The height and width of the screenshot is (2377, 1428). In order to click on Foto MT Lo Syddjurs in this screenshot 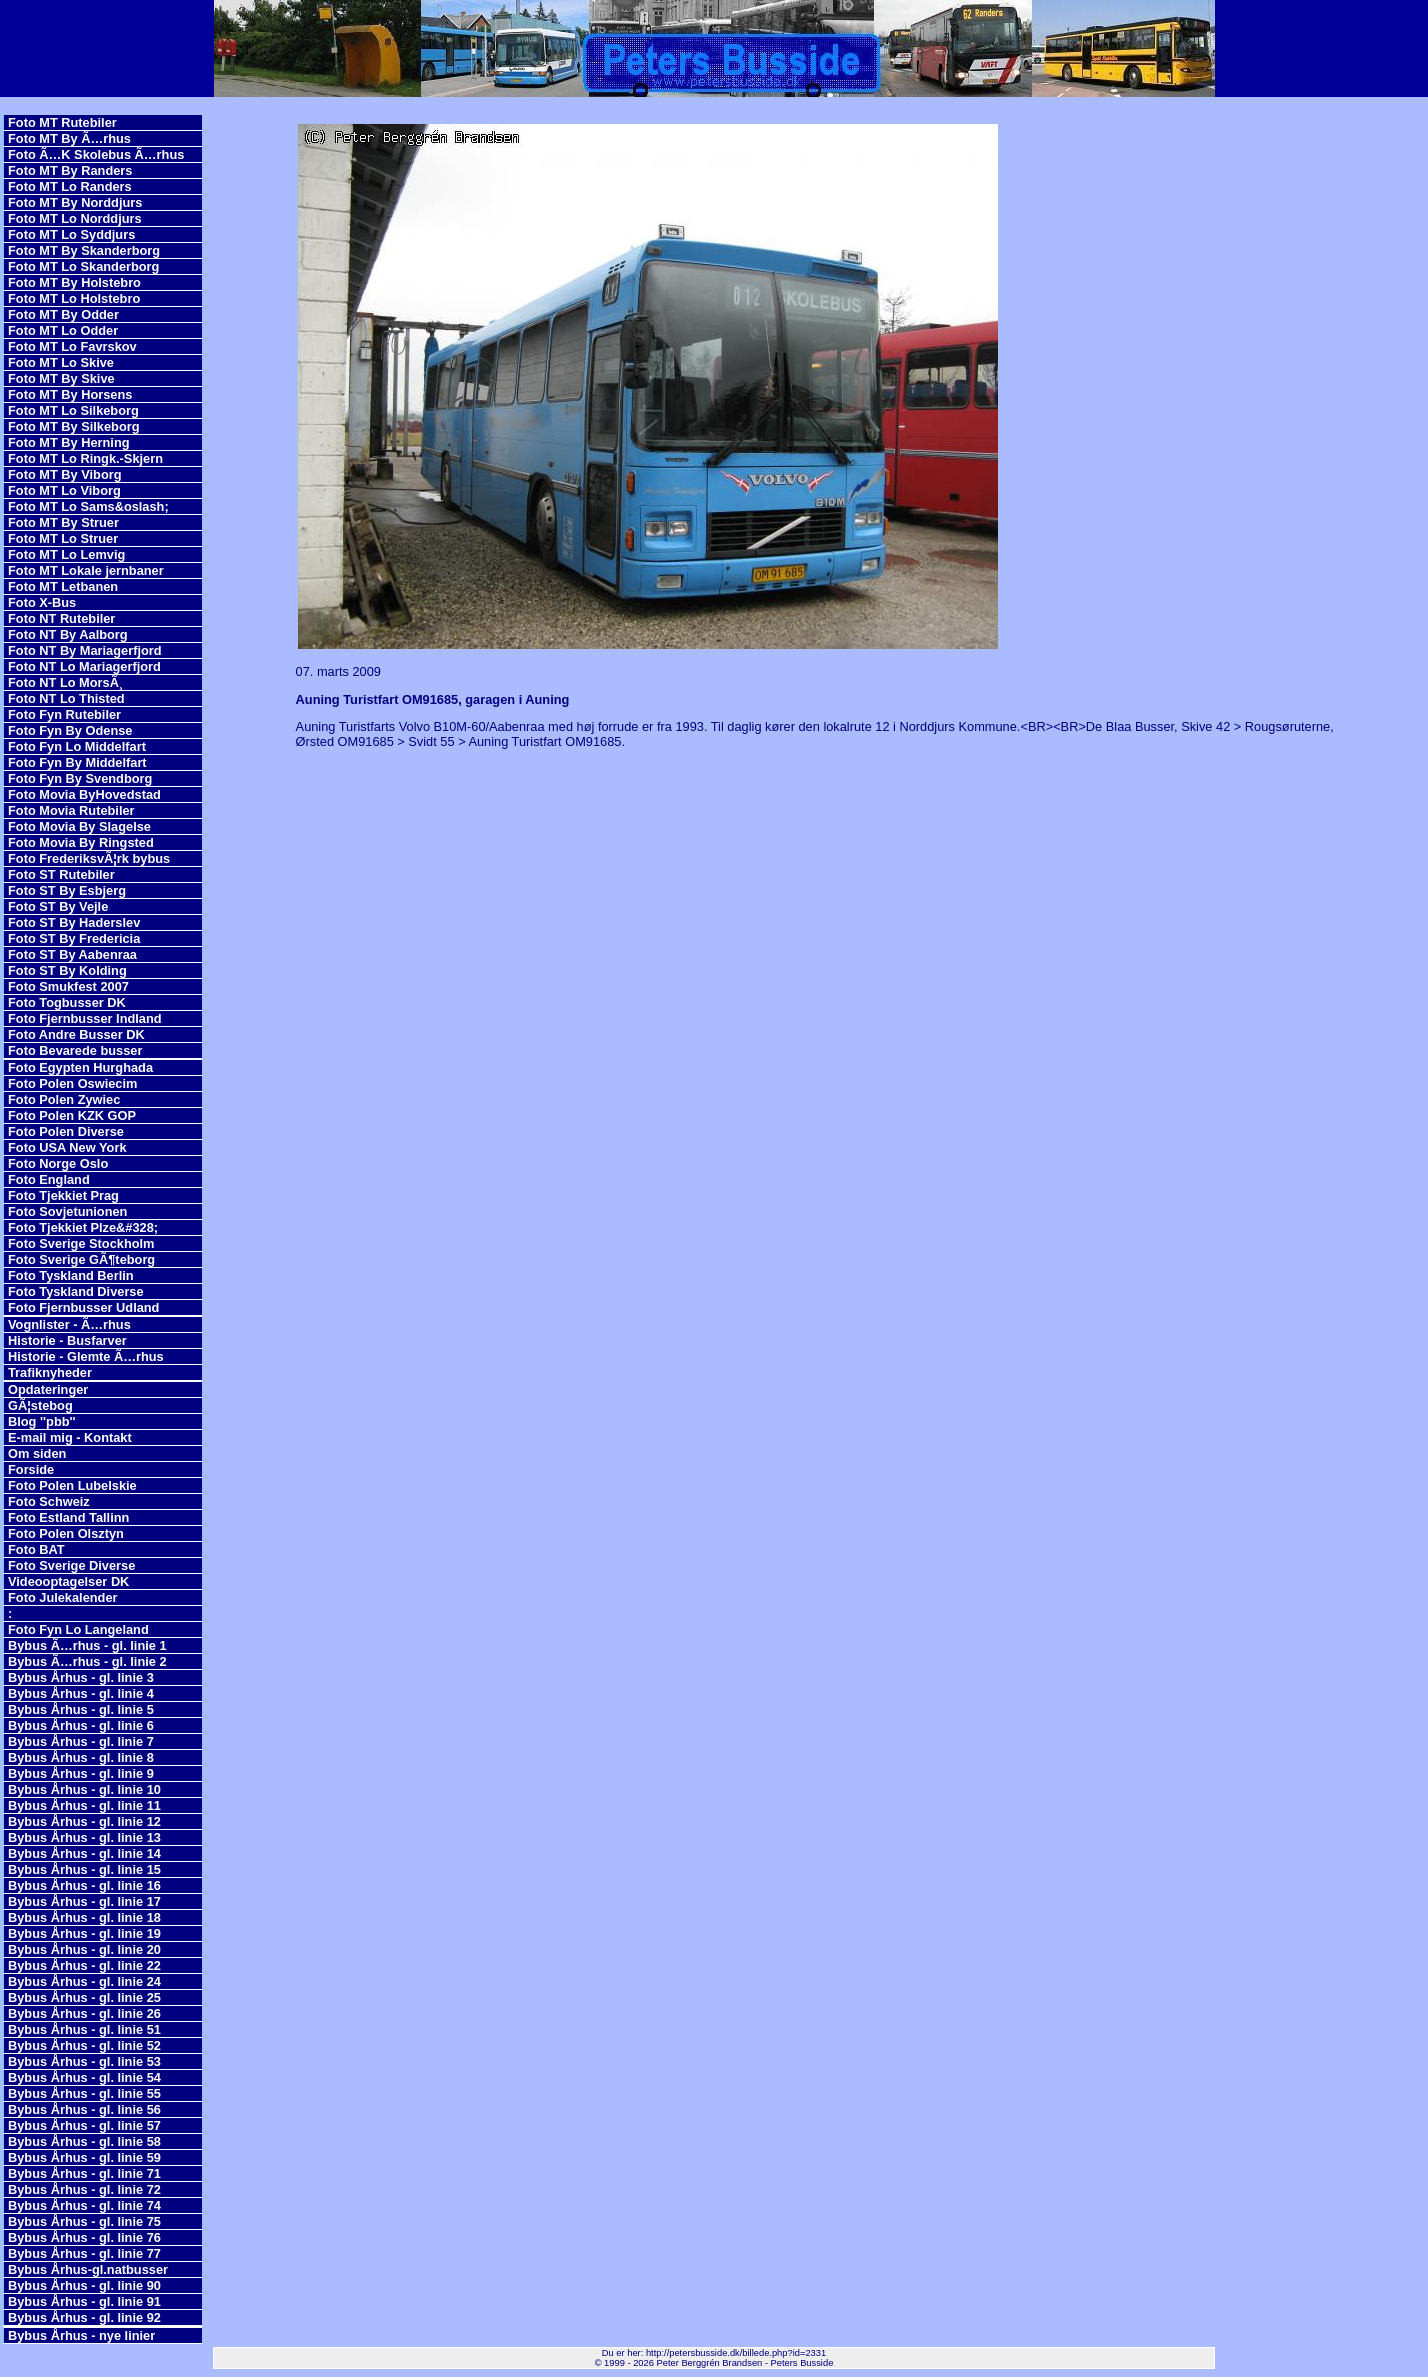, I will do `click(71, 234)`.